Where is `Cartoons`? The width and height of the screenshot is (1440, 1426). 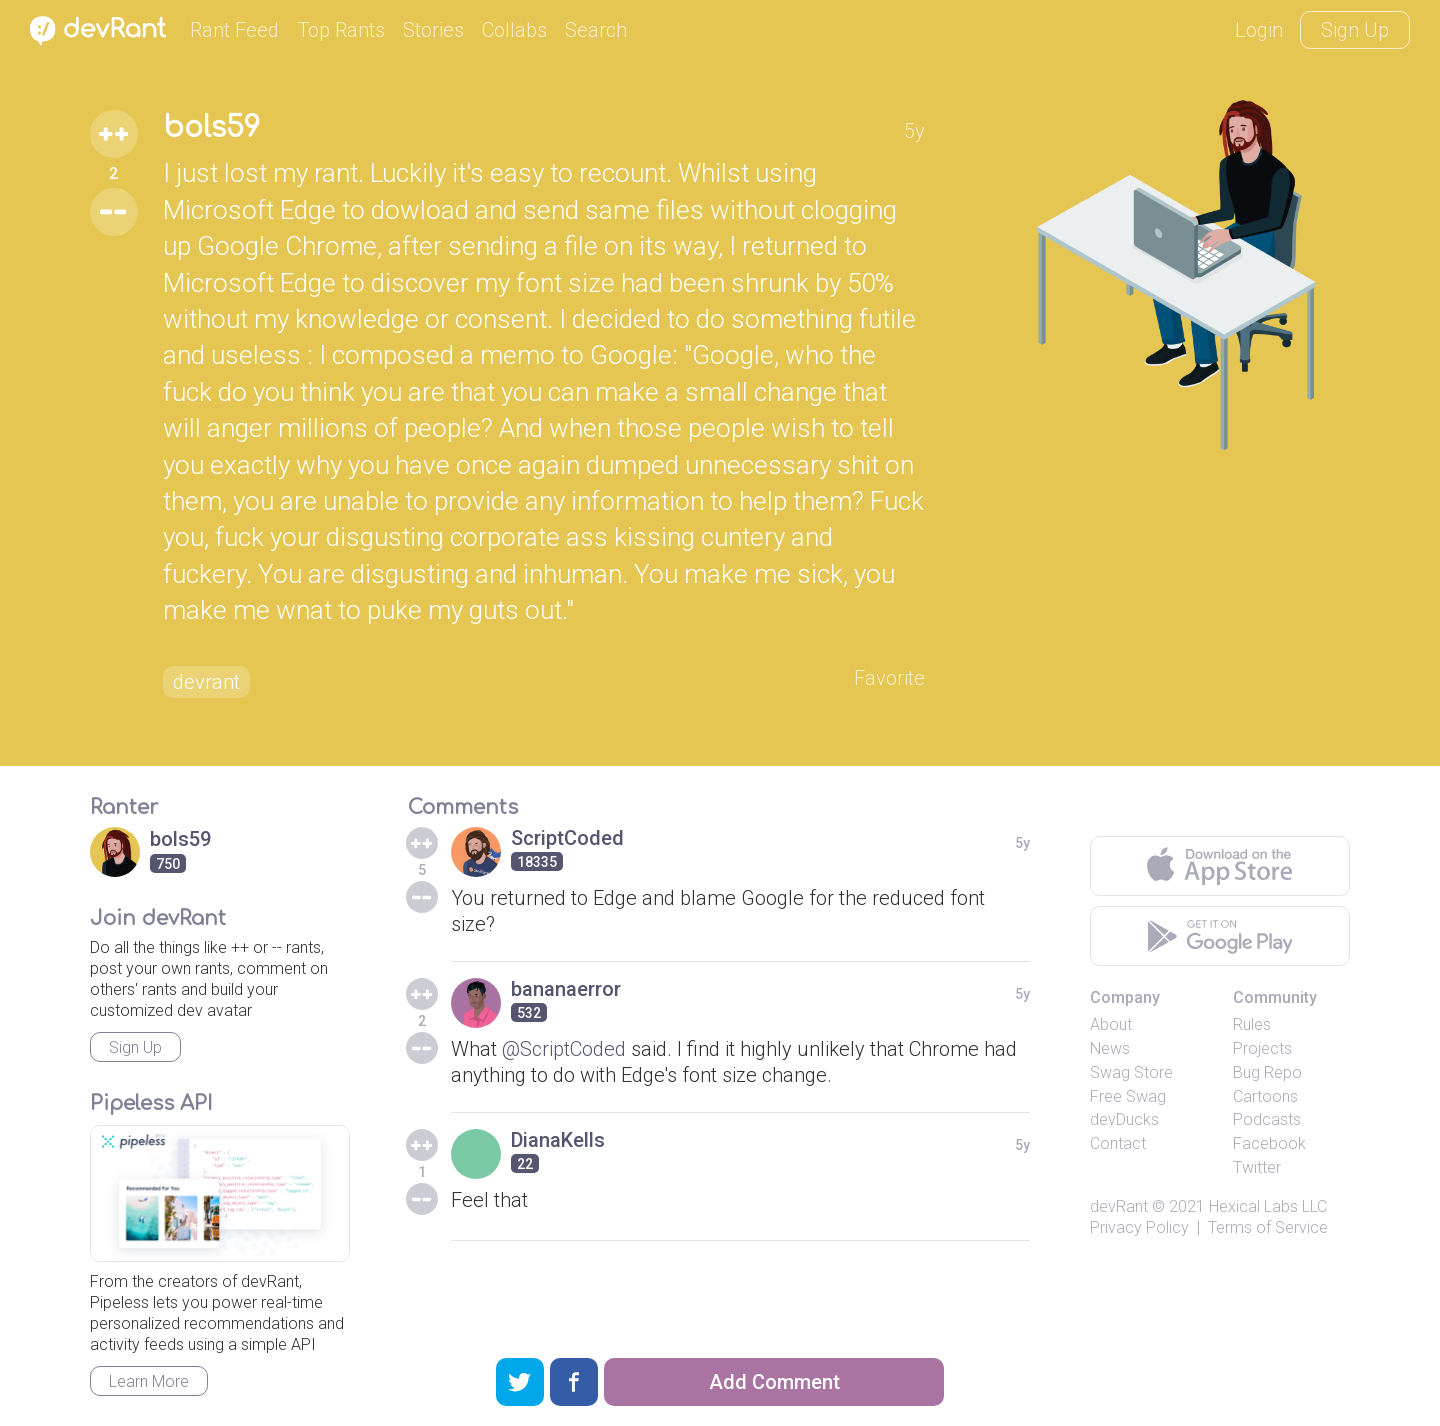 Cartoons is located at coordinates (1265, 1096).